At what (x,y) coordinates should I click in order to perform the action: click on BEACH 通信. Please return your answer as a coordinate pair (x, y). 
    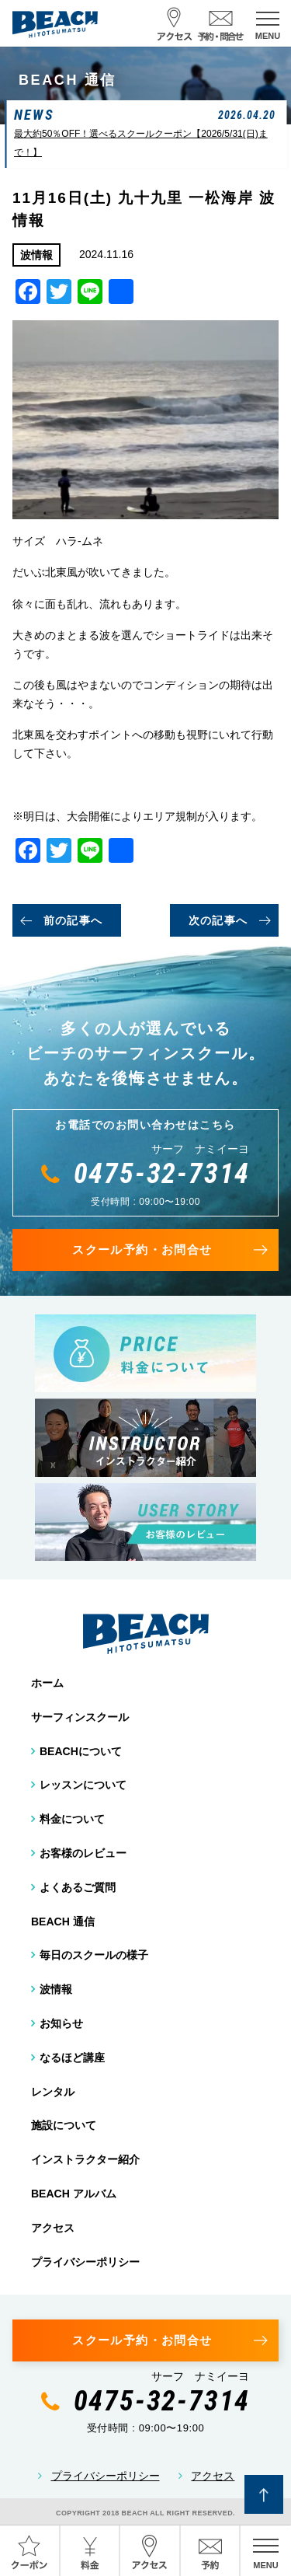
    Looking at the image, I should click on (63, 1921).